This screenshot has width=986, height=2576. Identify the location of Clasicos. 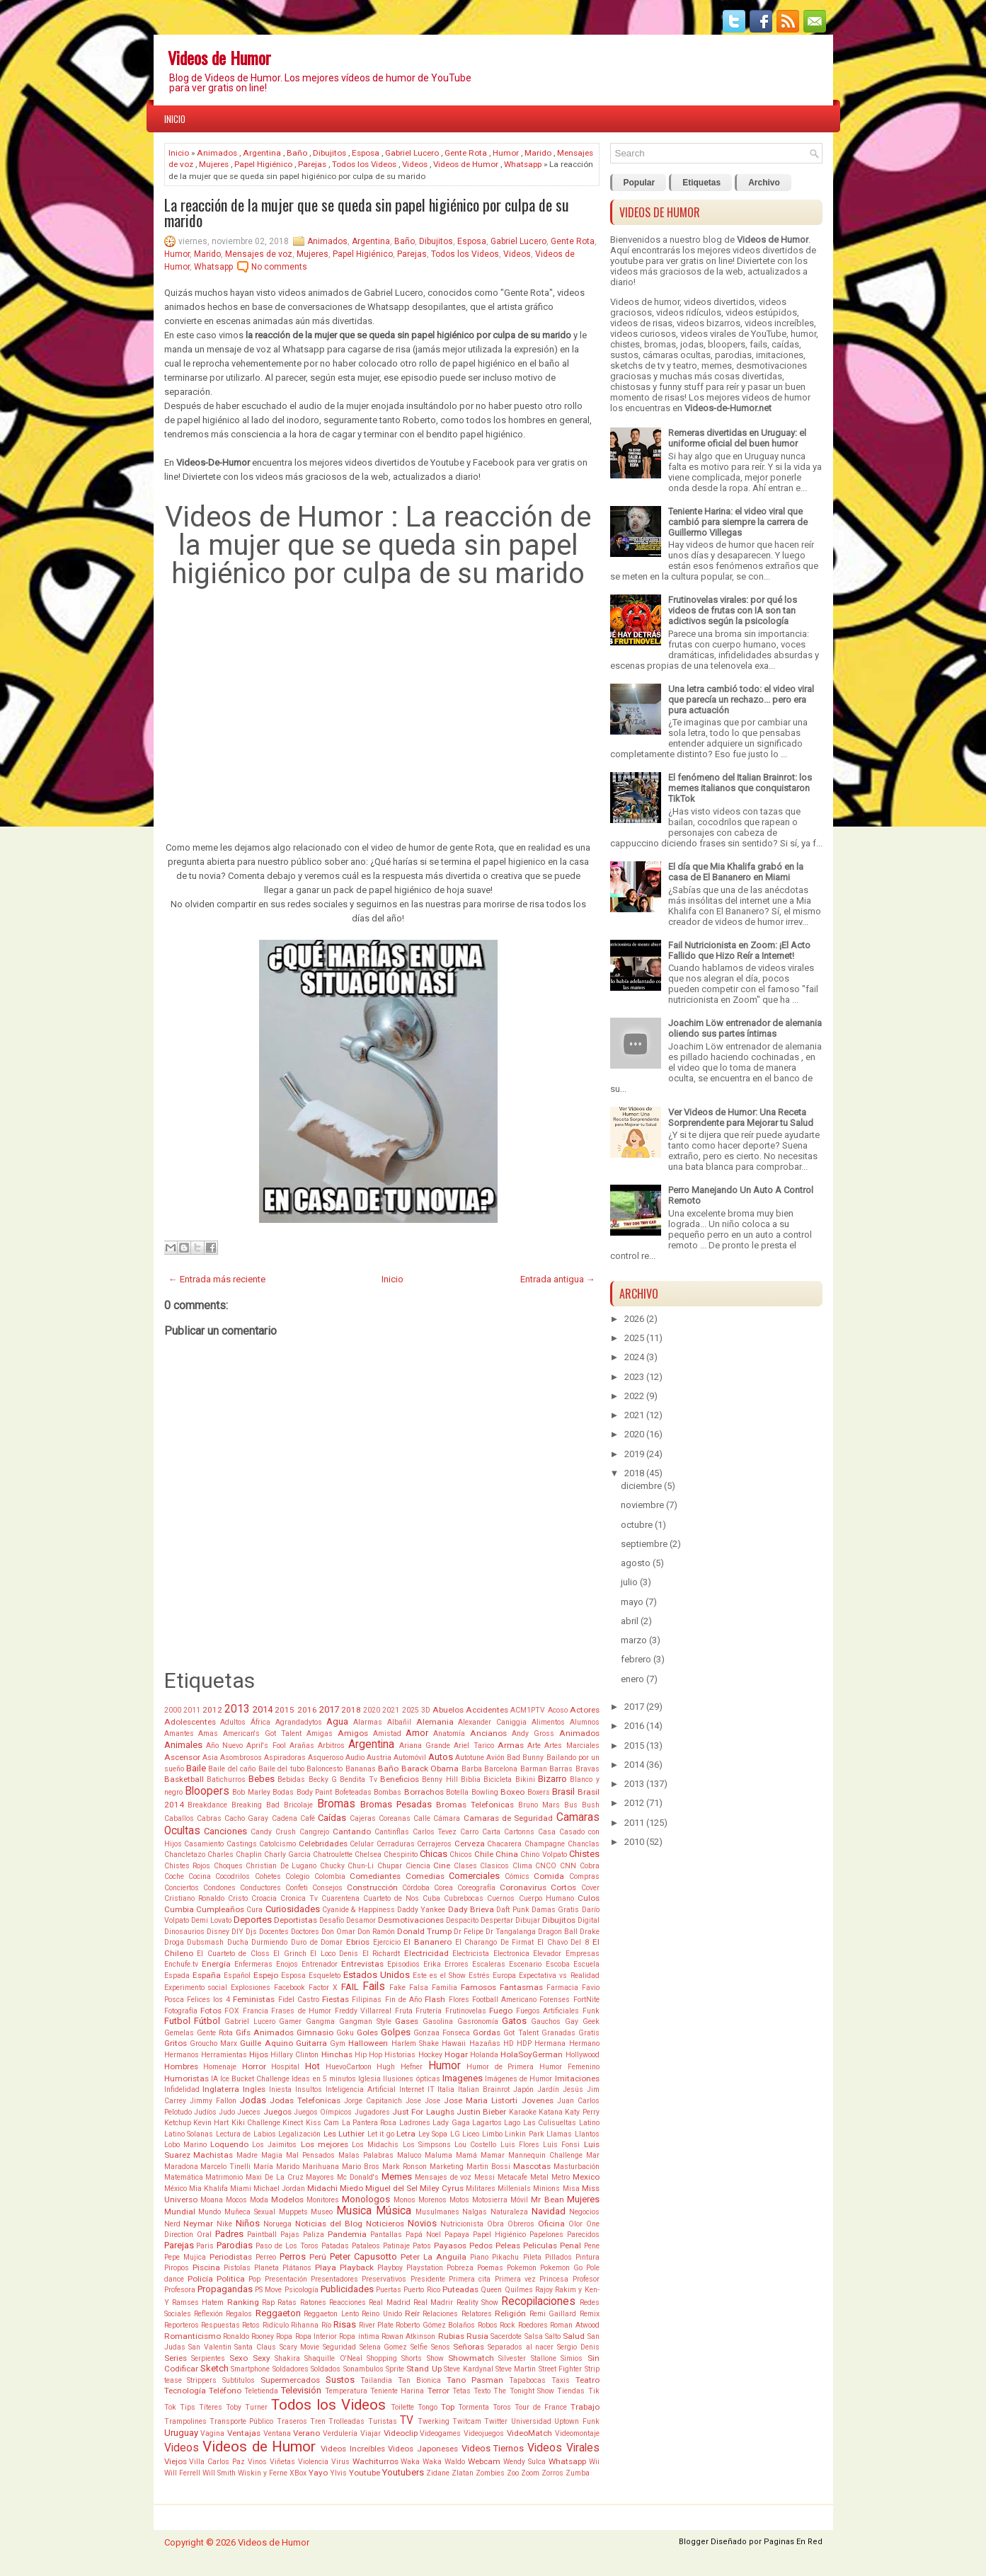
(494, 1865).